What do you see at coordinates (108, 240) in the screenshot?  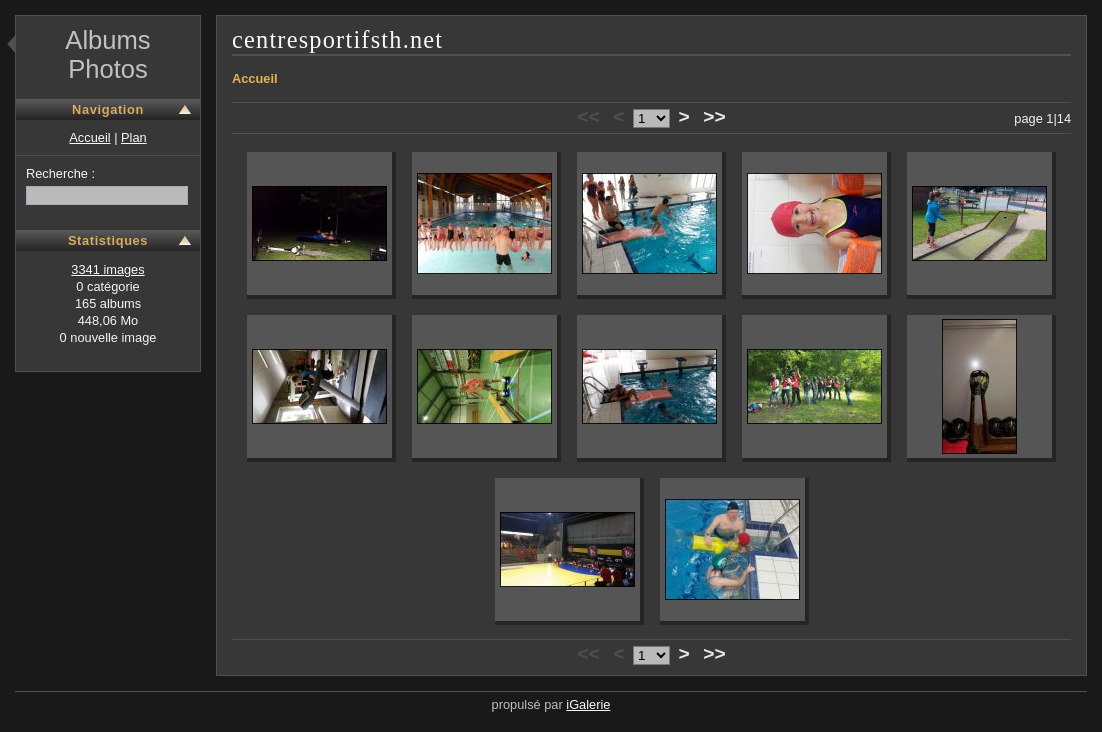 I see `Statistiques` at bounding box center [108, 240].